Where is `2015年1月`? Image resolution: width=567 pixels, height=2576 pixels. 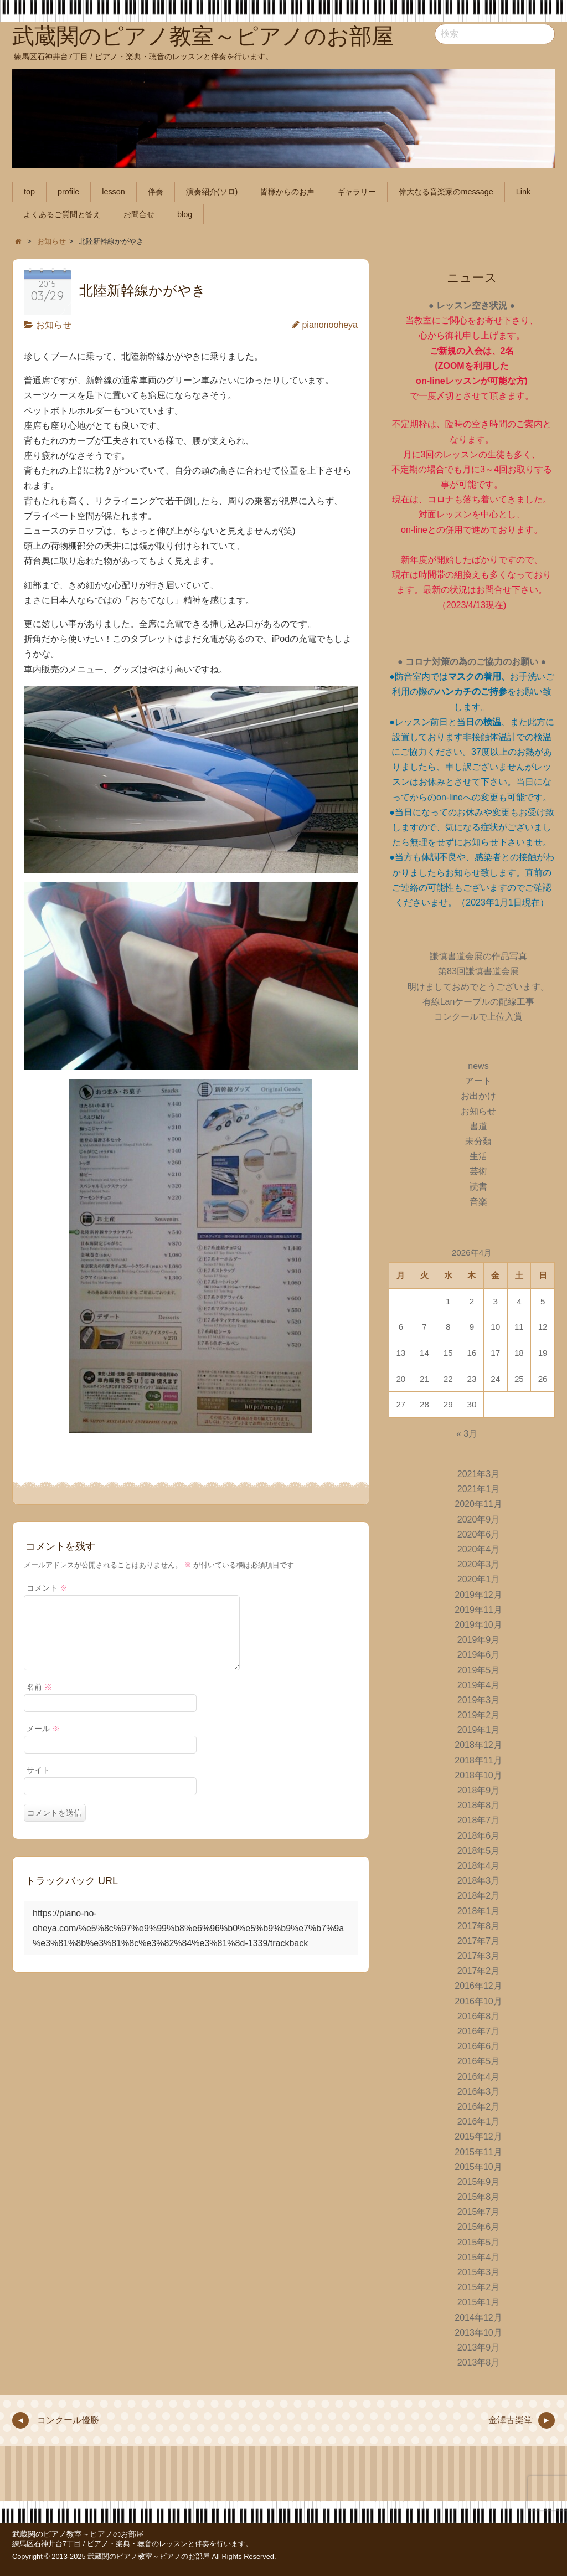
2015年1月 is located at coordinates (478, 2302).